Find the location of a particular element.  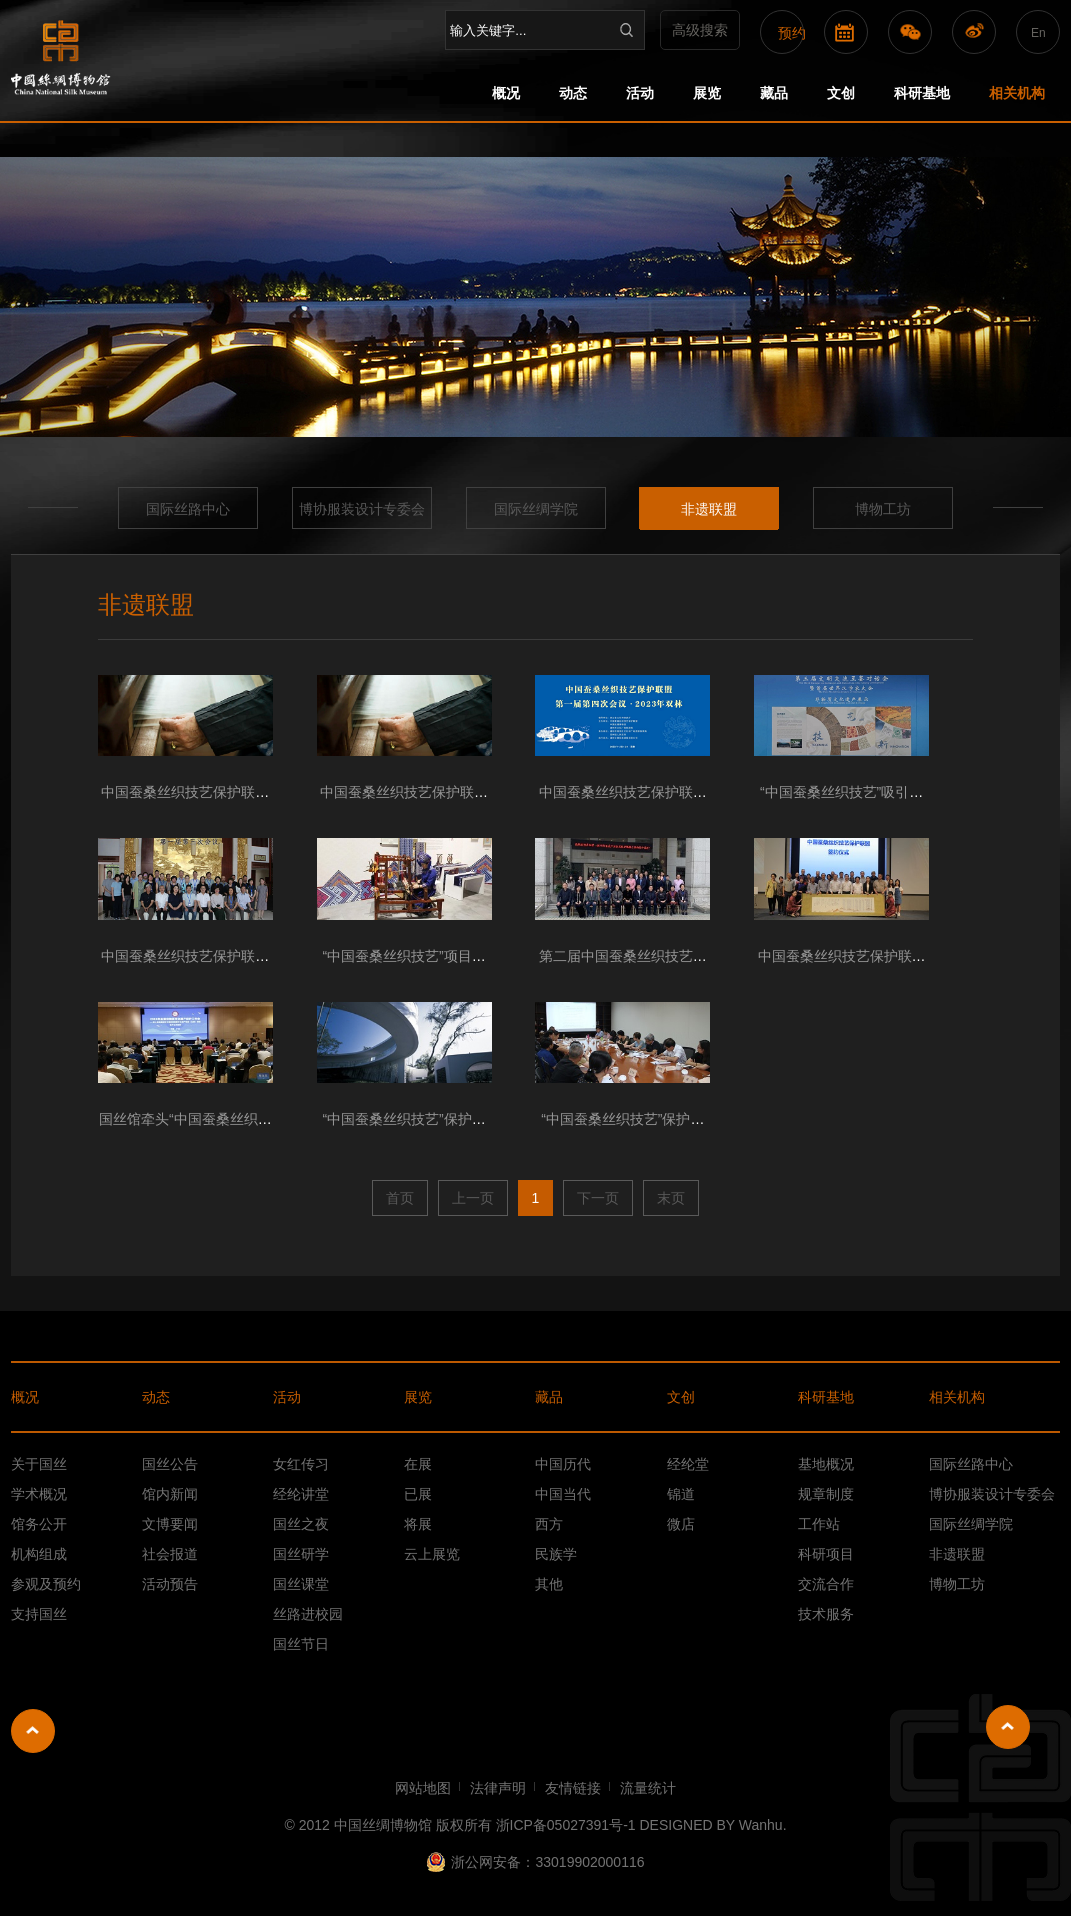

流量统计 is located at coordinates (648, 1788).